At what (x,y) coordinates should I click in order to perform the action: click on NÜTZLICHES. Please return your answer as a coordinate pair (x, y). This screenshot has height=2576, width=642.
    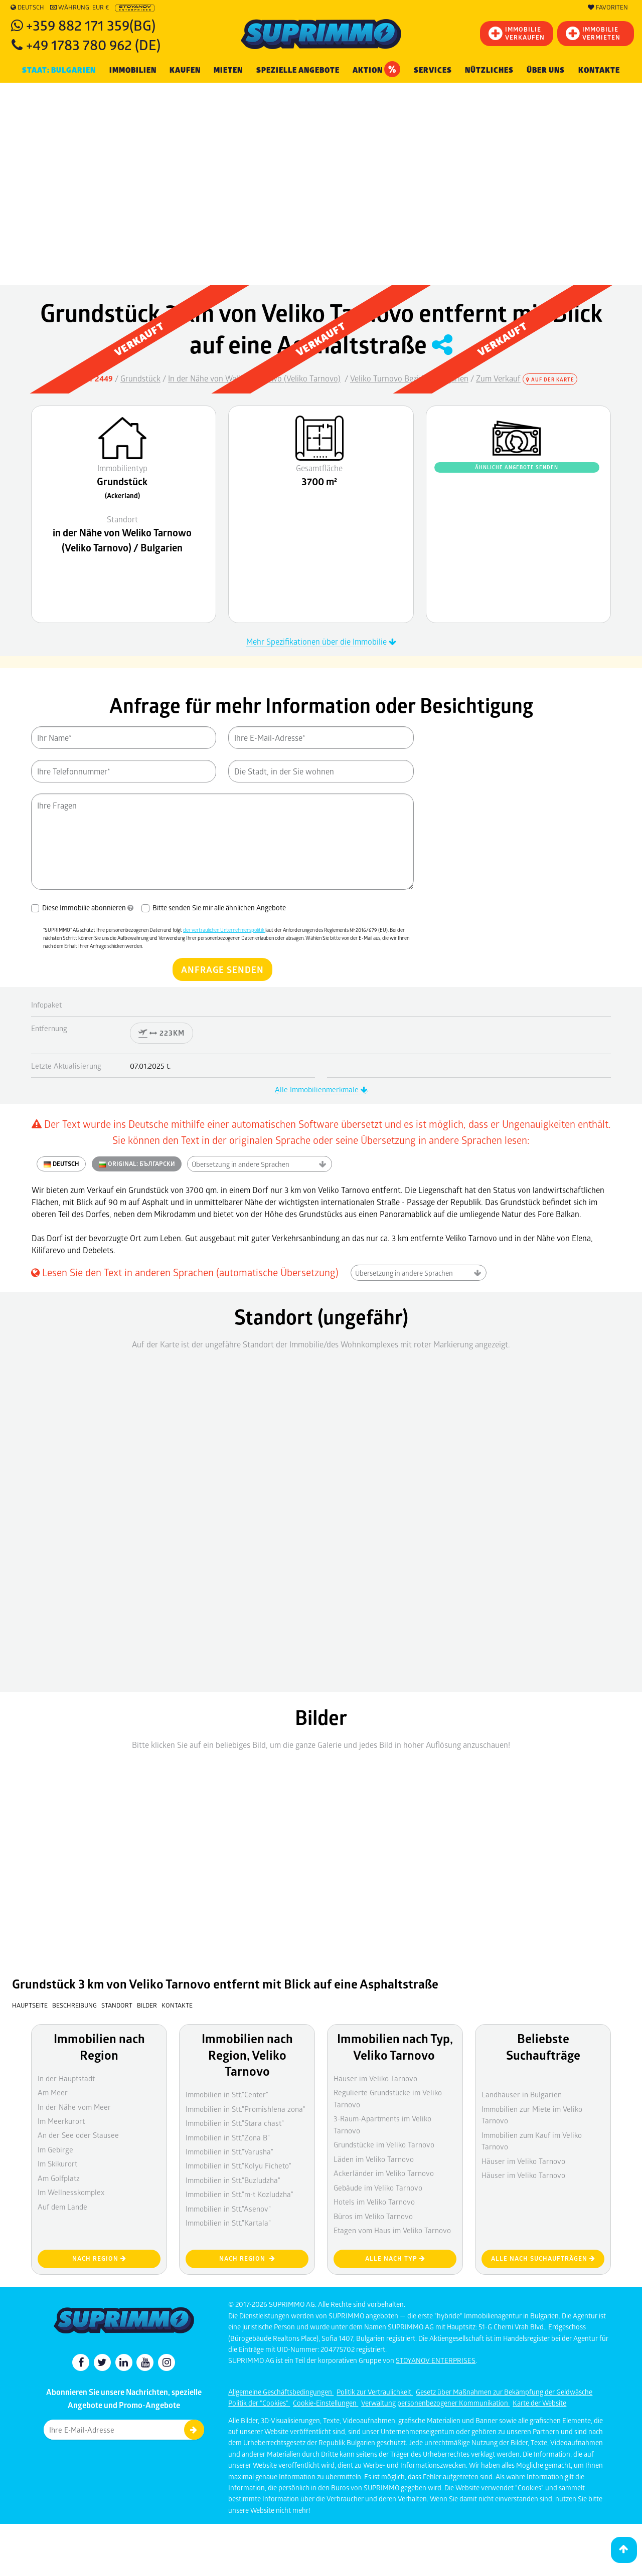
    Looking at the image, I should click on (489, 70).